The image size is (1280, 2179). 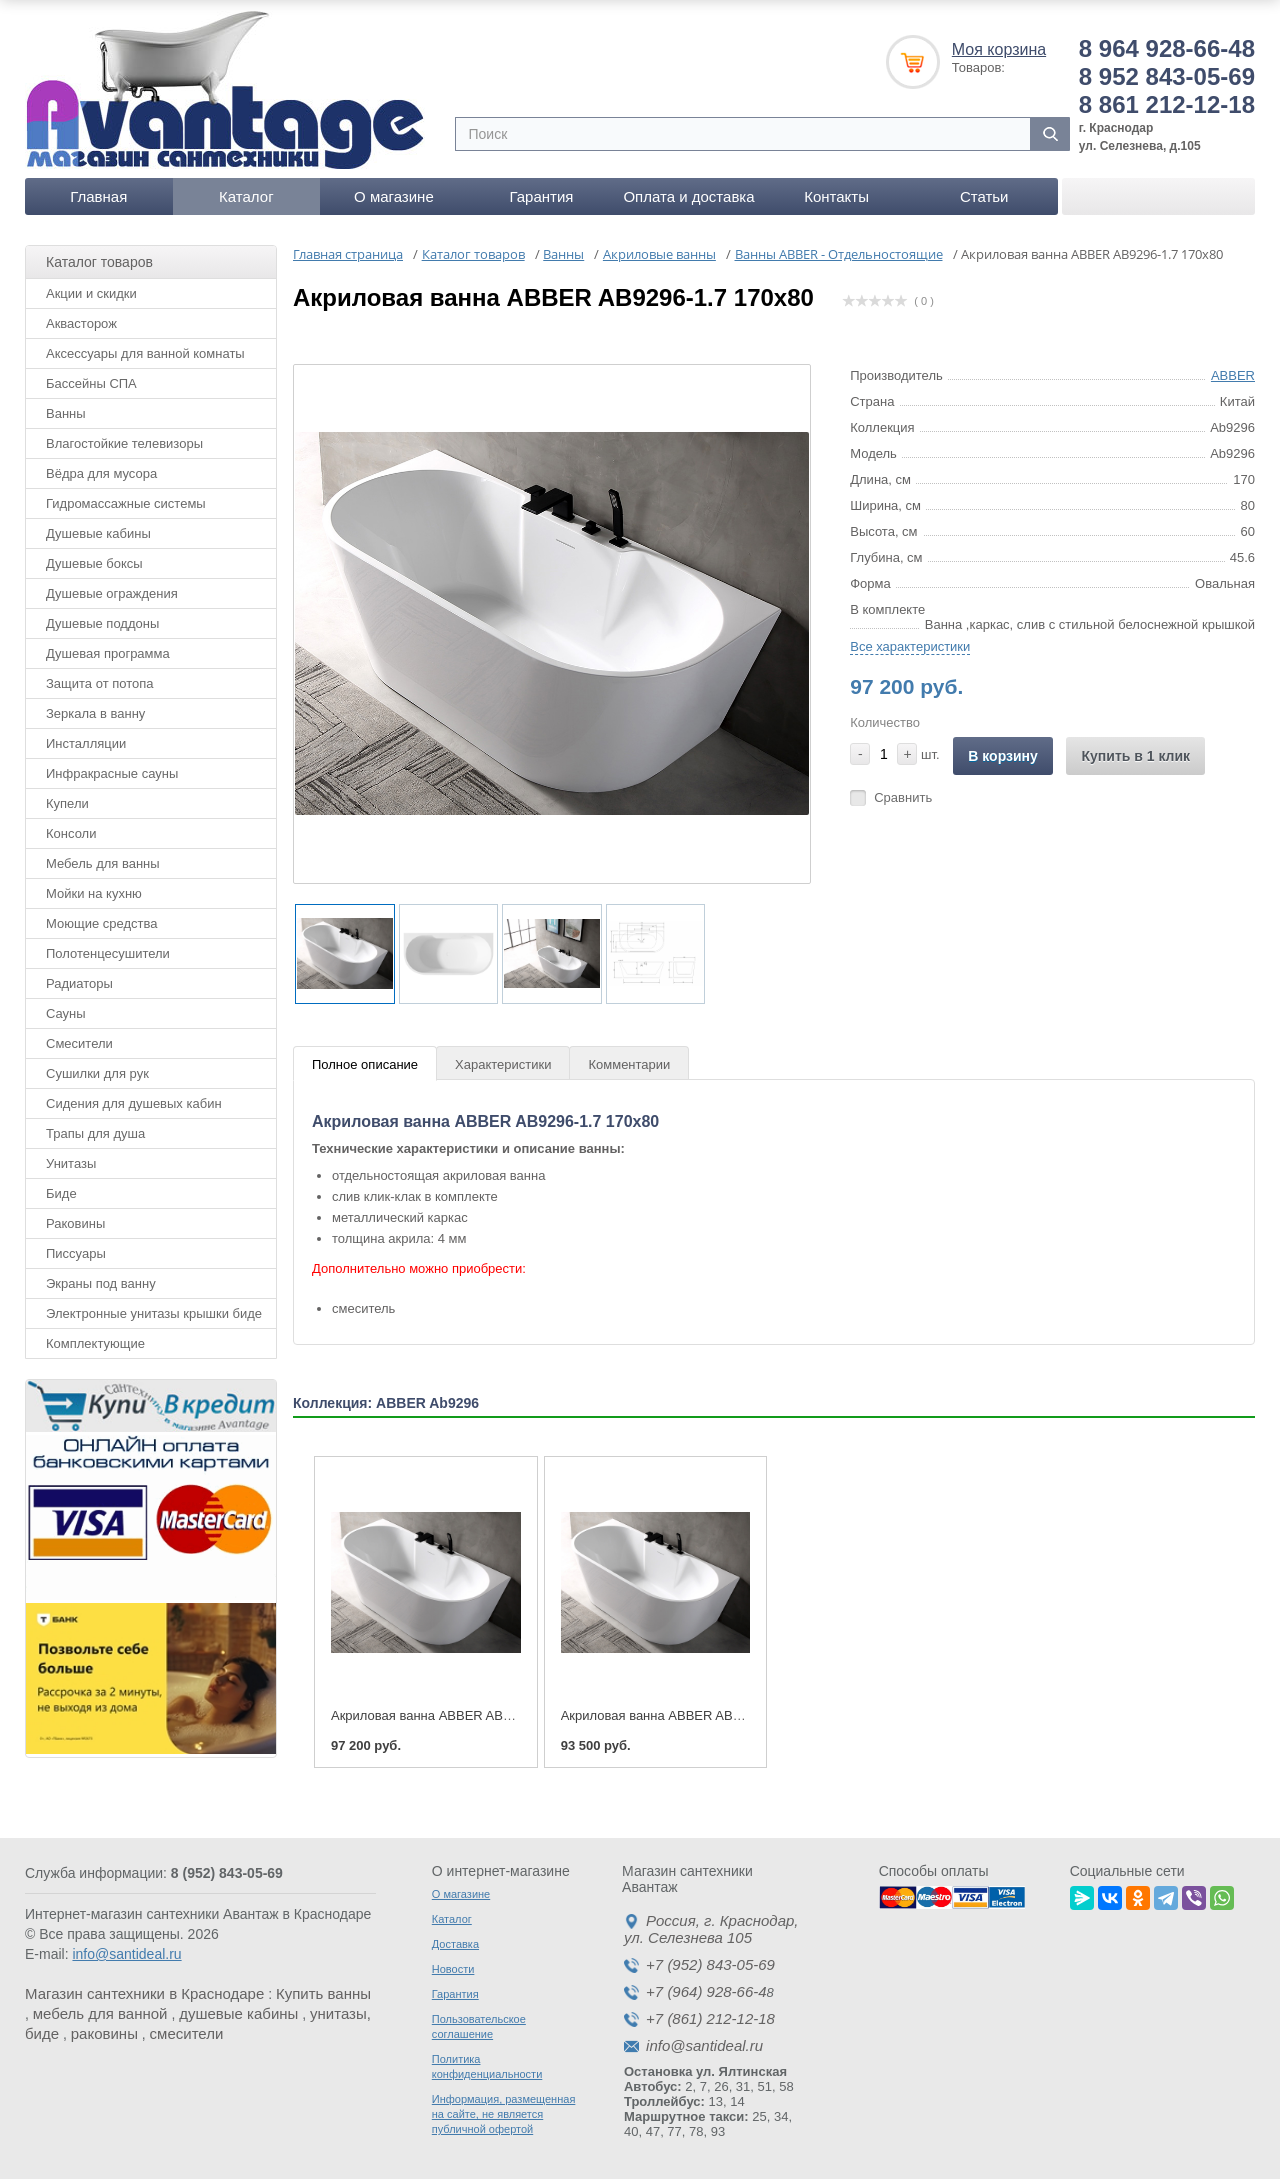 I want to click on Ванны, so click(x=66, y=413).